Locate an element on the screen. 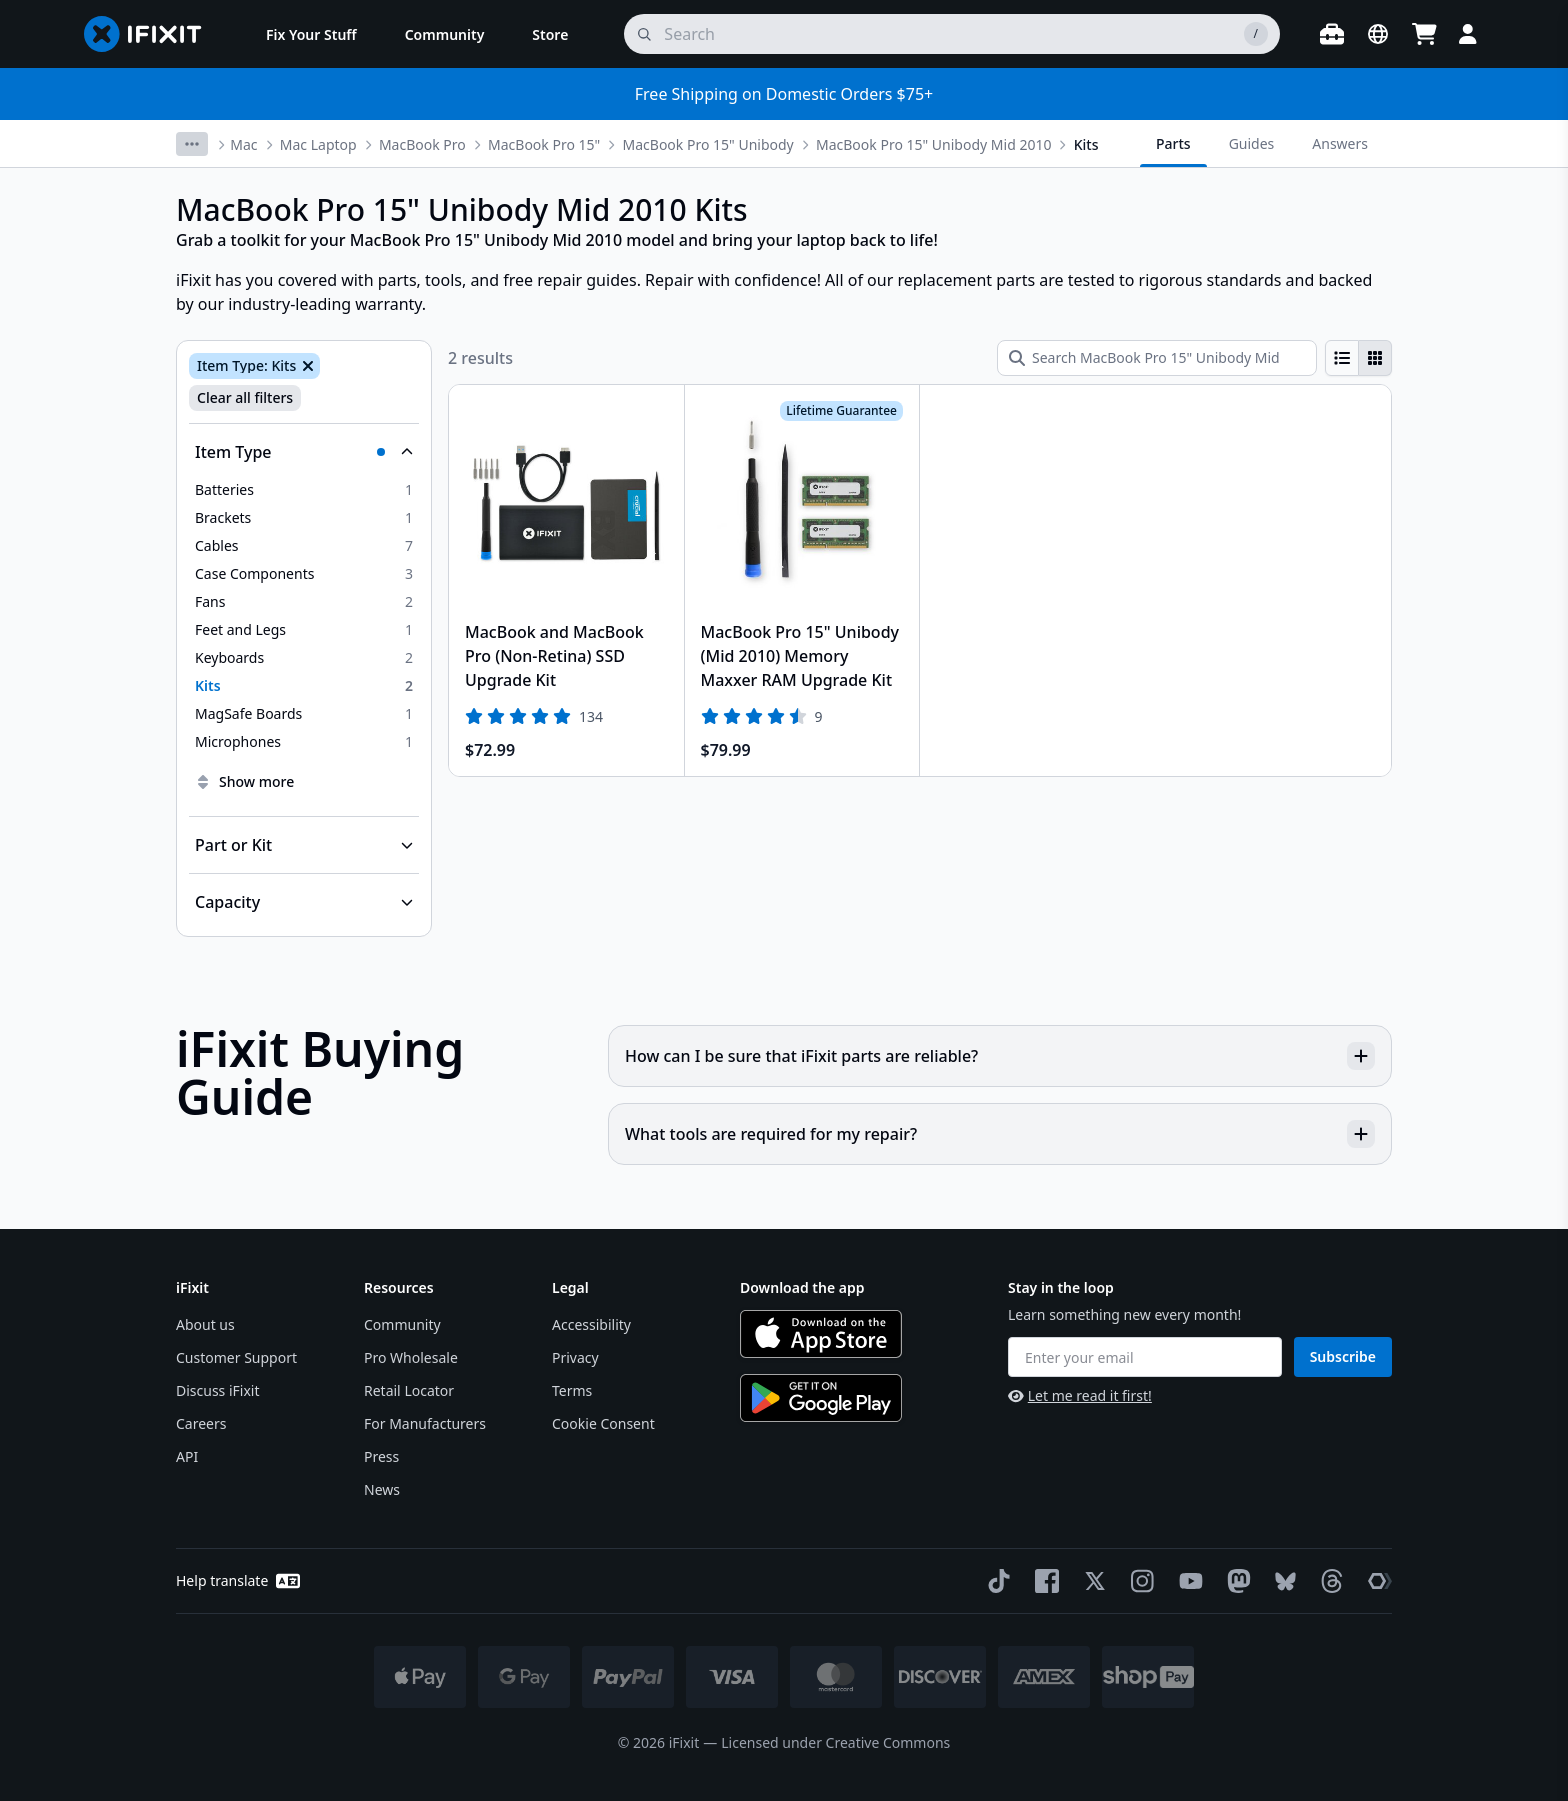 The image size is (1568, 1801). [radio] is located at coordinates (1342, 358).